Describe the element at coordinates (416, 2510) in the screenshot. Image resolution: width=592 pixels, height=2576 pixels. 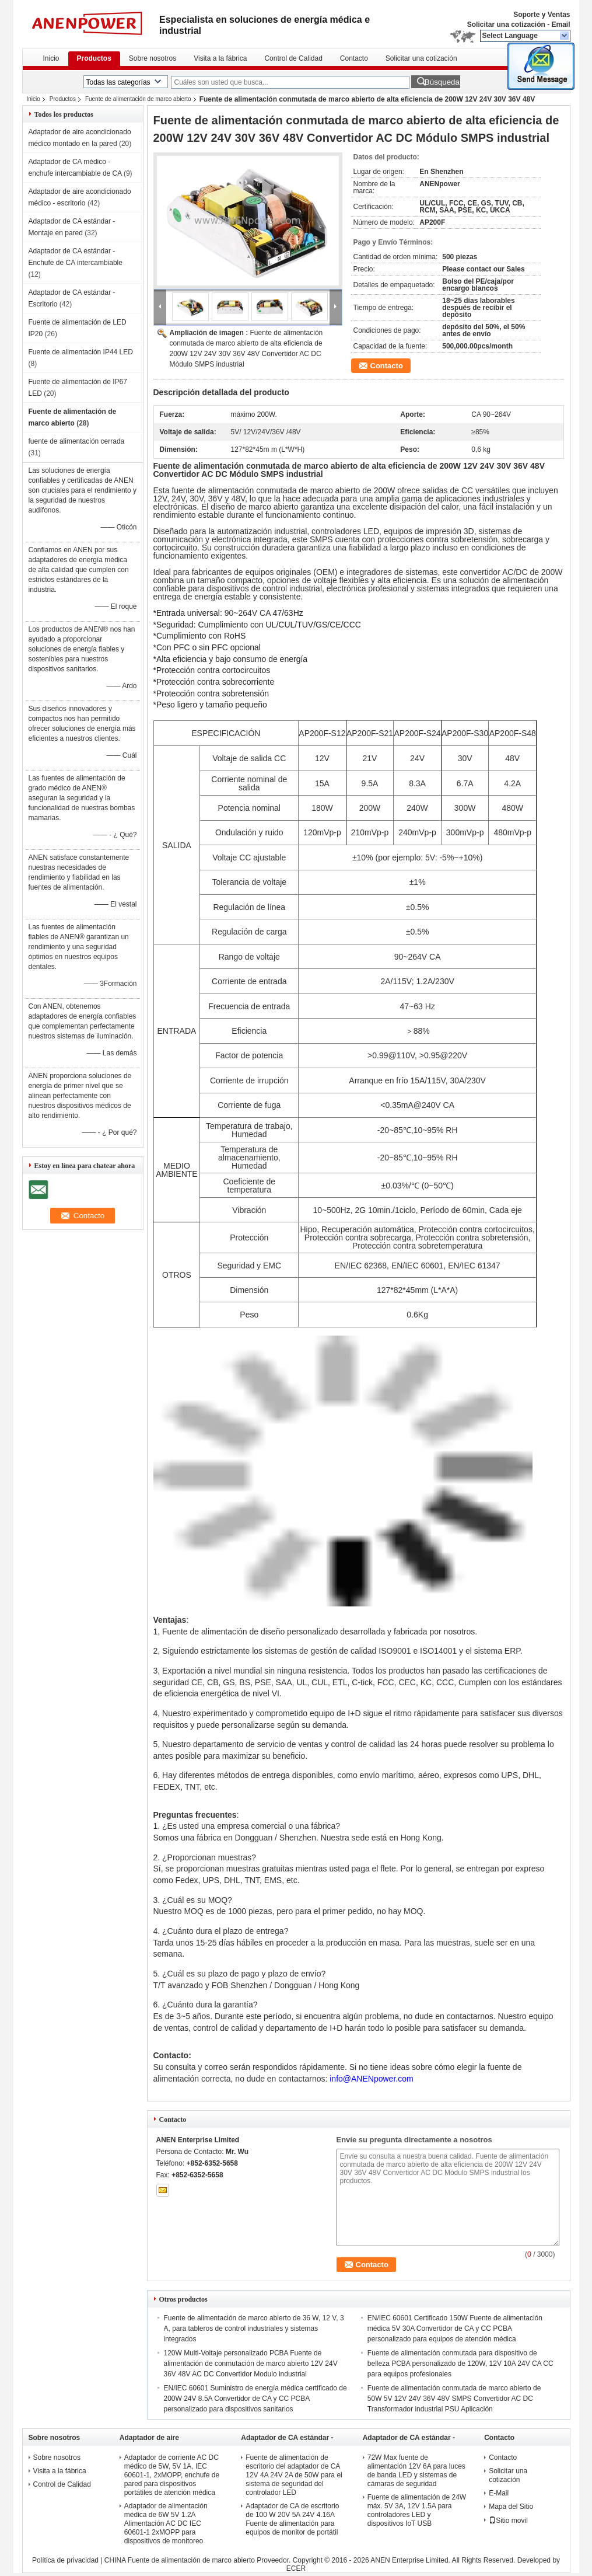
I see `Fuente de alimentación de 24W máx. 5V 3A, 12V 1.5A para controladores LED y dispositivos IoT USB` at that location.